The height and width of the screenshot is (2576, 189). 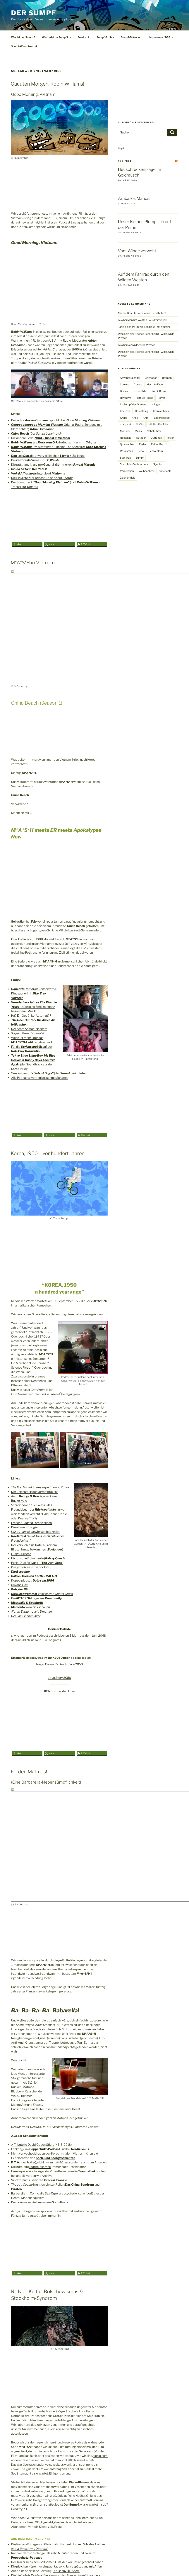 I want to click on A Tribute to David Ogden Stiers, so click(x=32, y=2036).